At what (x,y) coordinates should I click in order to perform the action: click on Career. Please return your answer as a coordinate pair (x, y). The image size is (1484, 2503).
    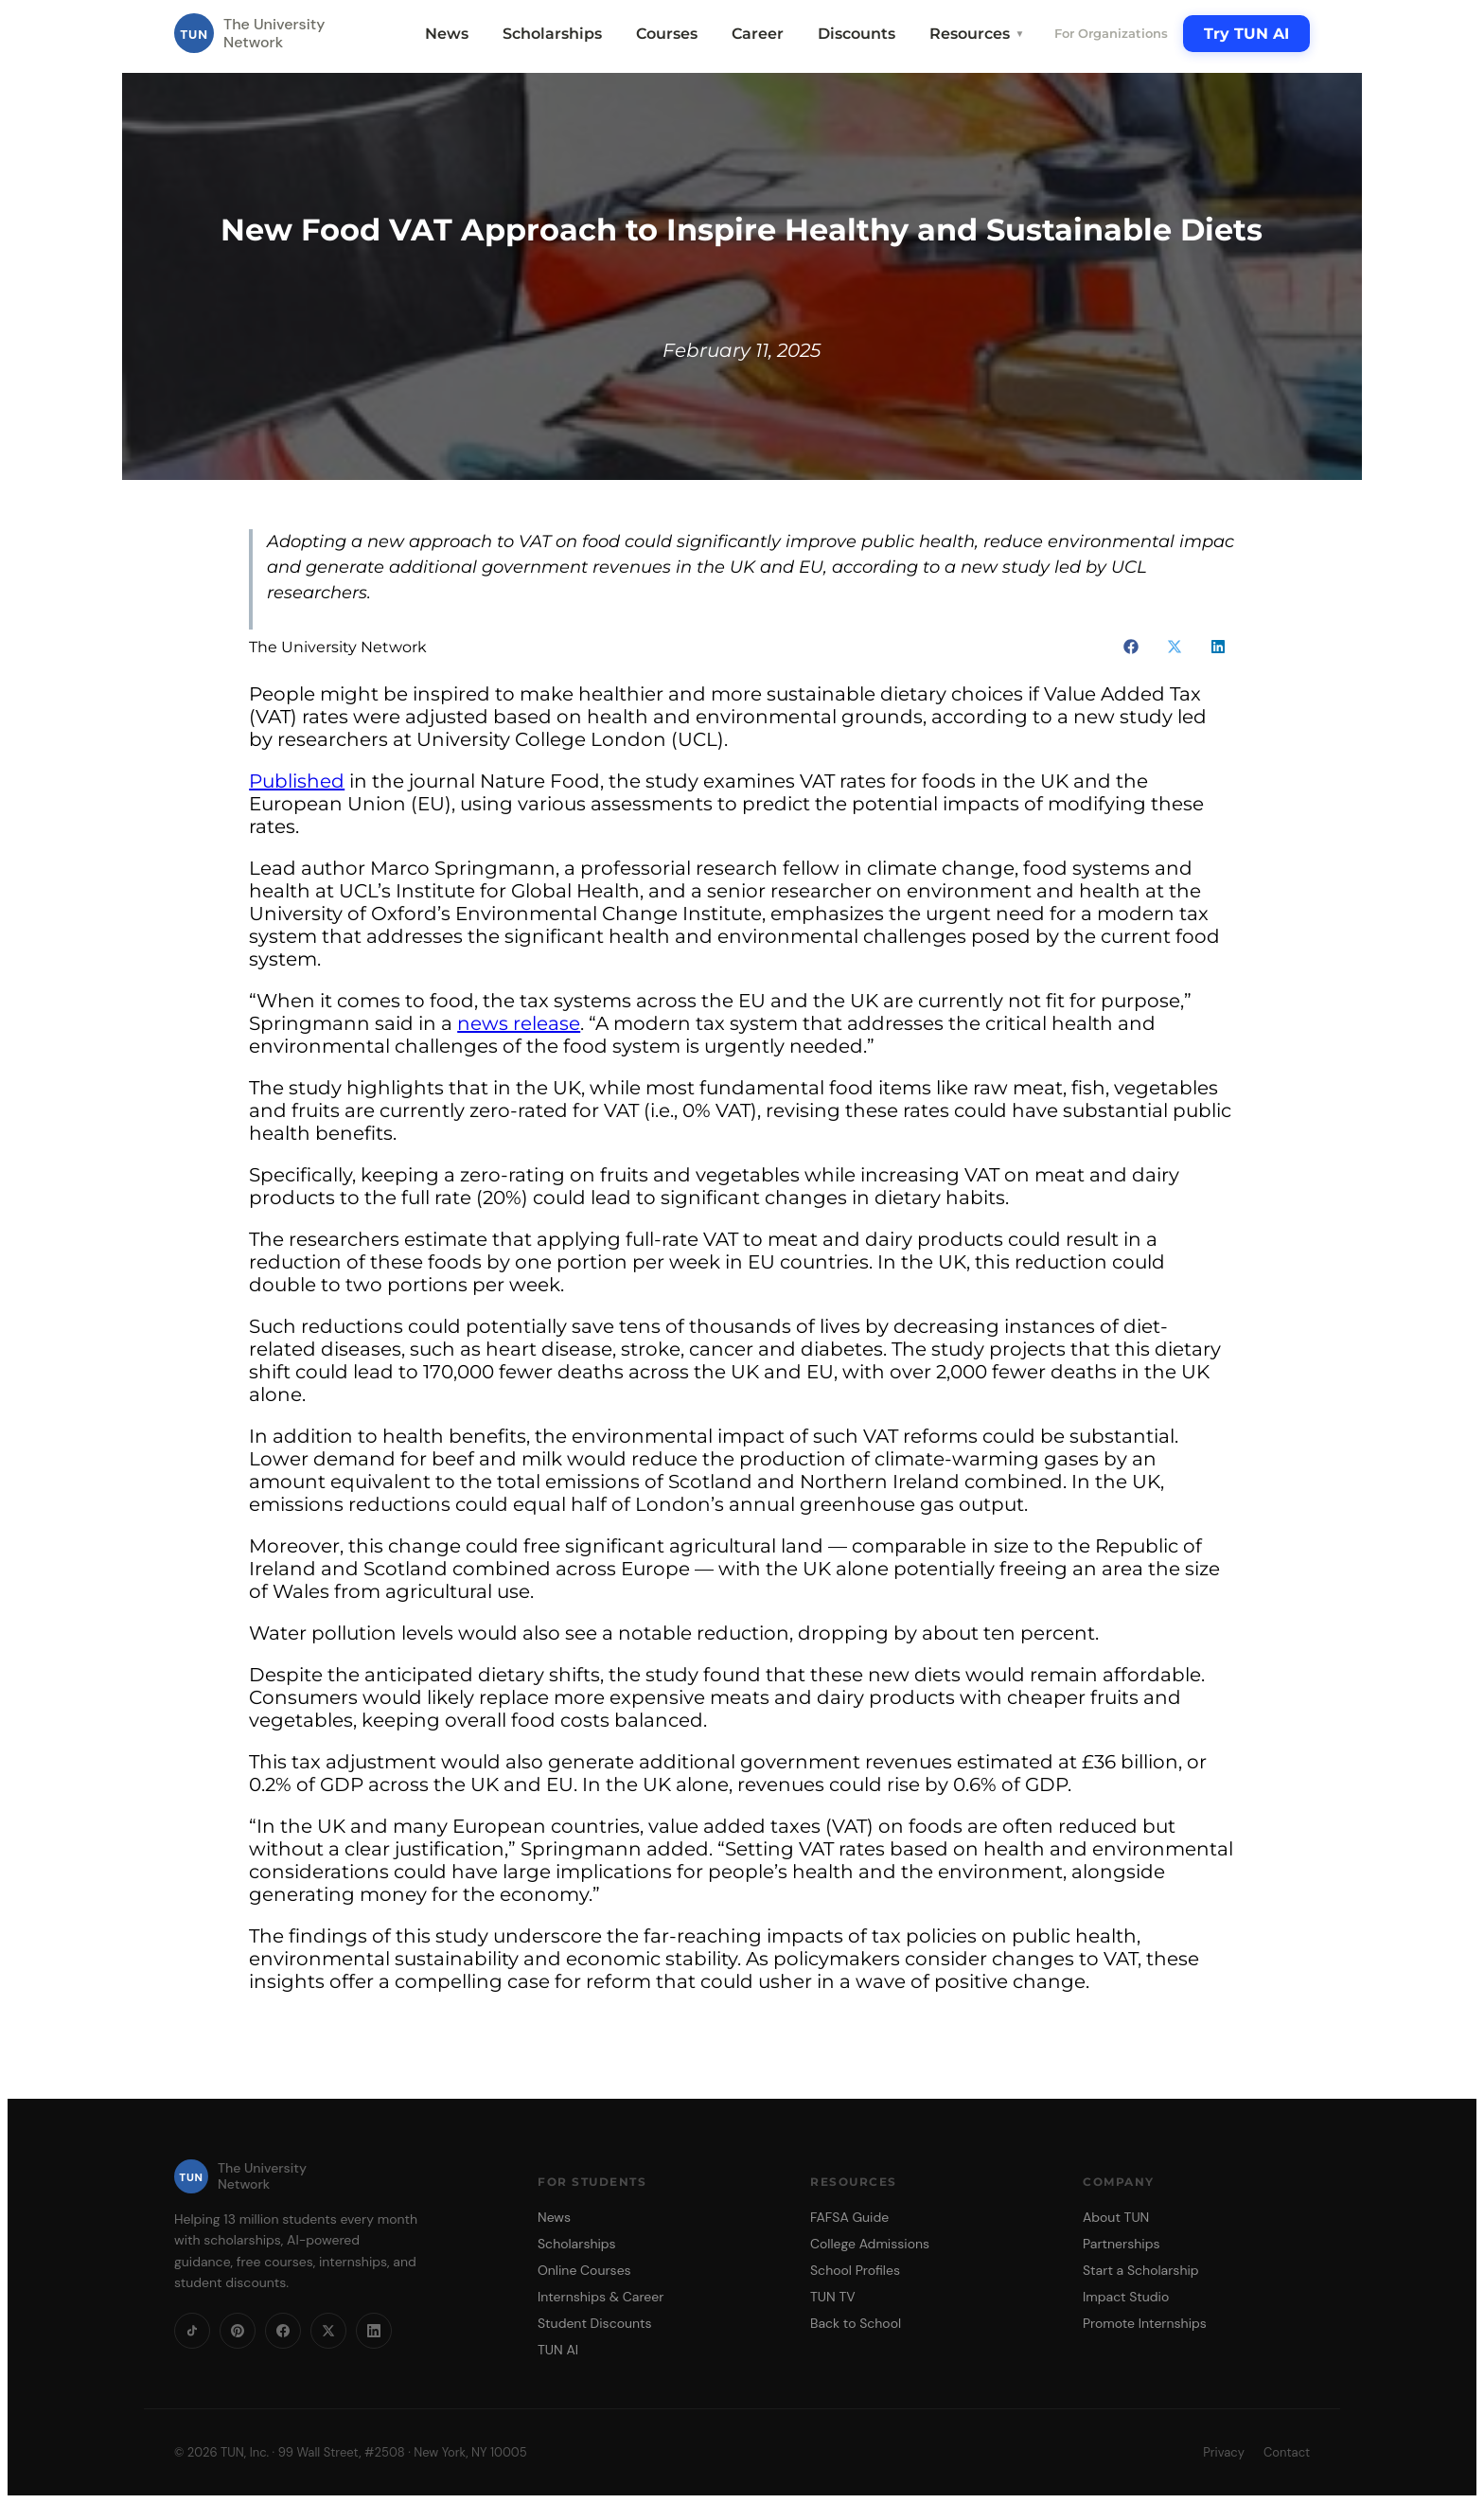
    Looking at the image, I should click on (758, 34).